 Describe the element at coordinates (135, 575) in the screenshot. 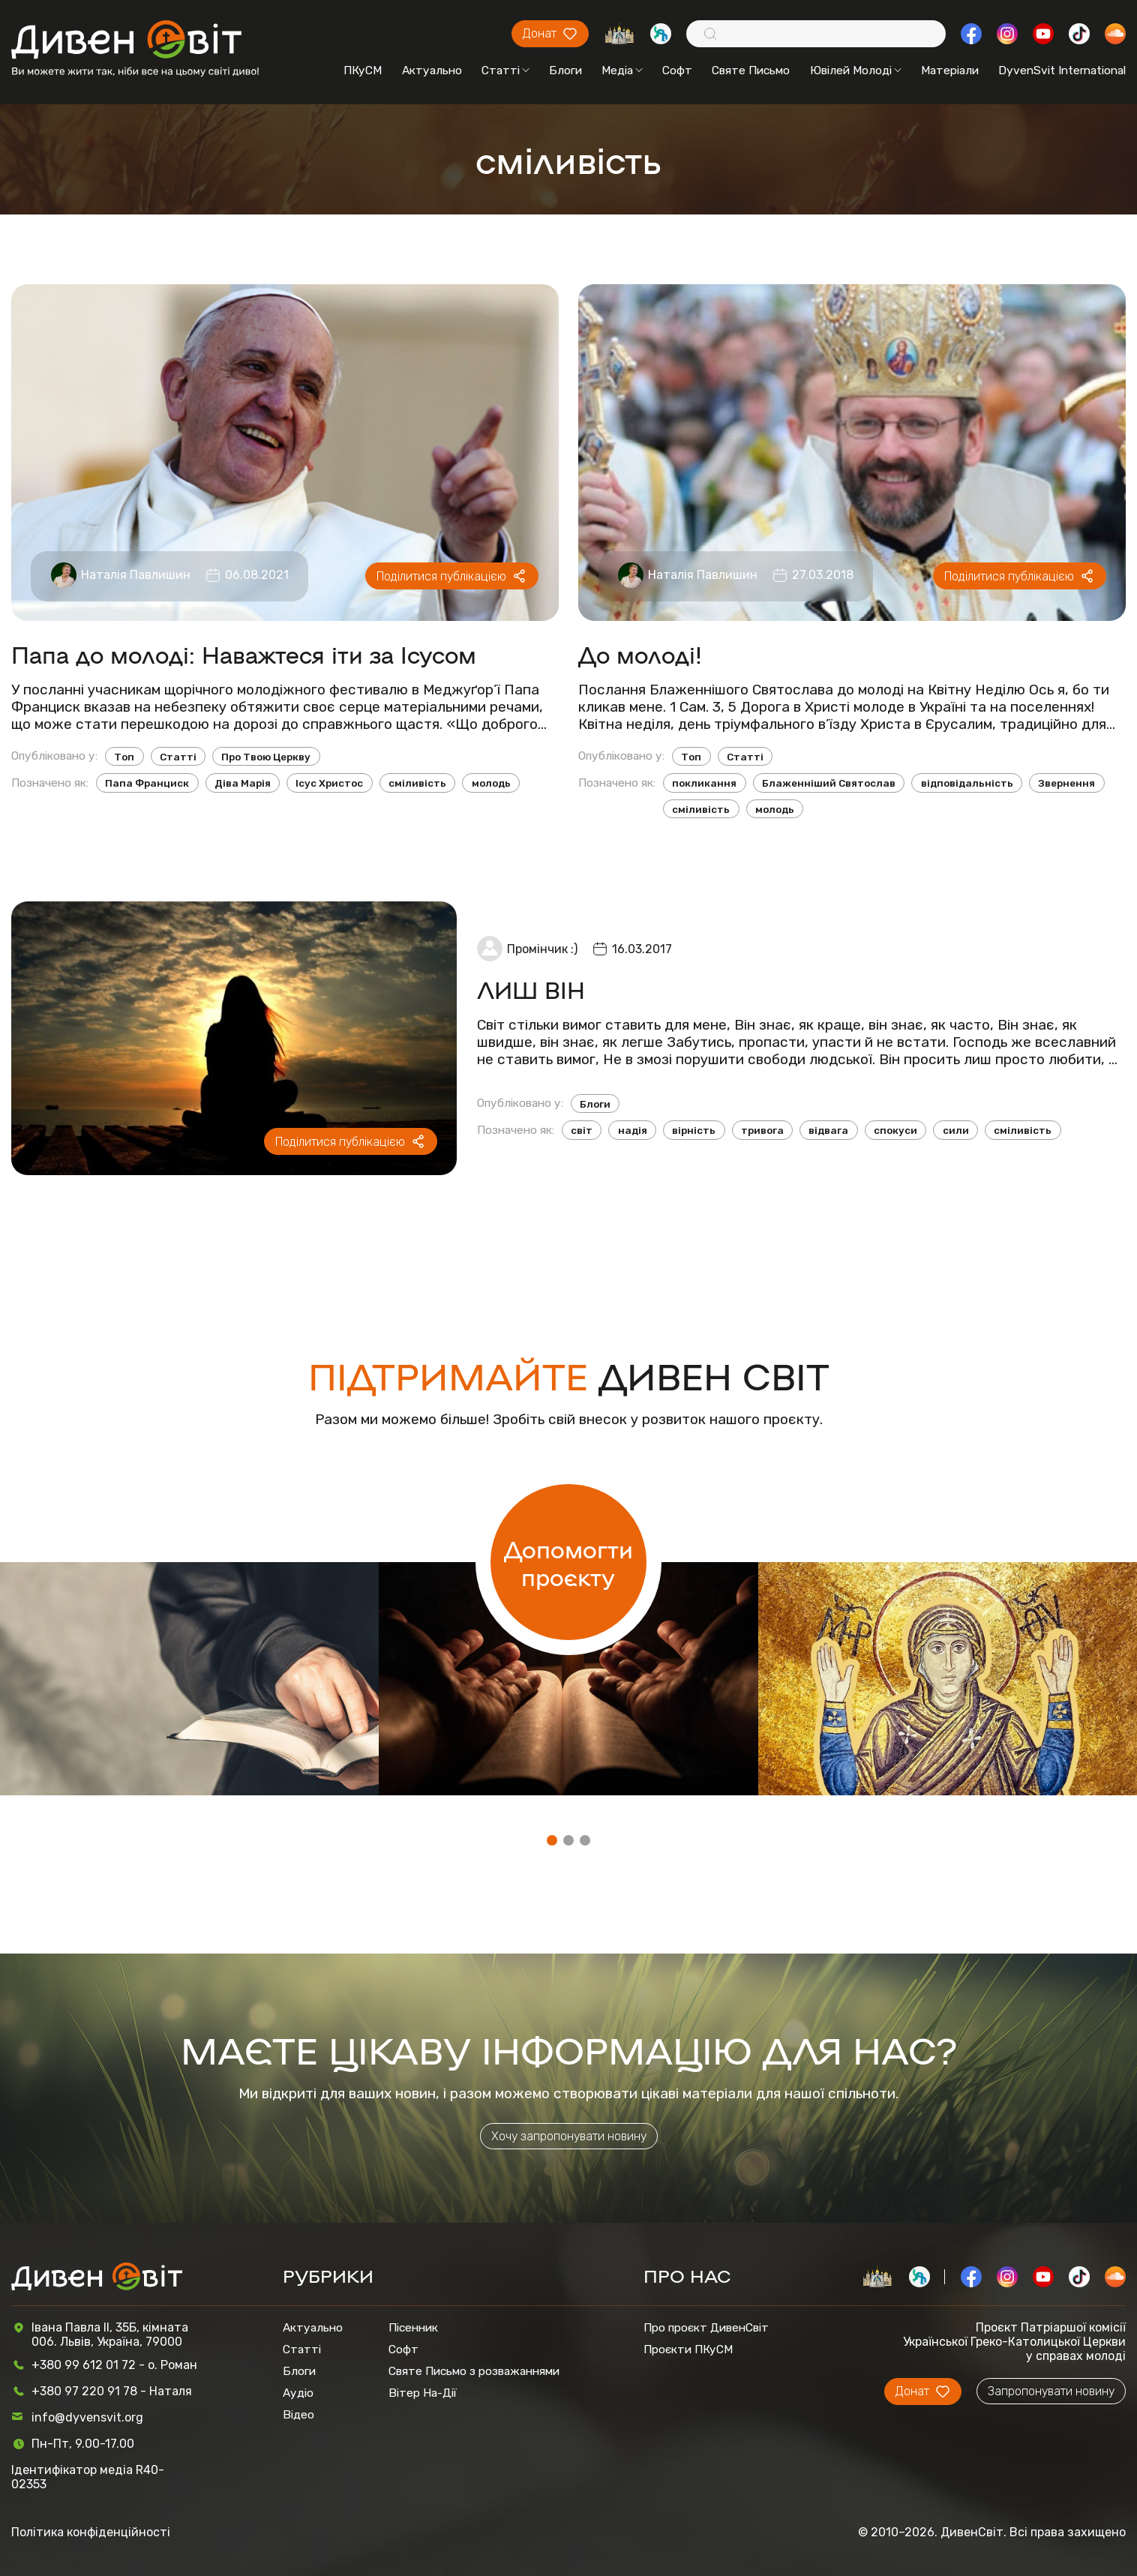

I see `Наталія Павлишин` at that location.